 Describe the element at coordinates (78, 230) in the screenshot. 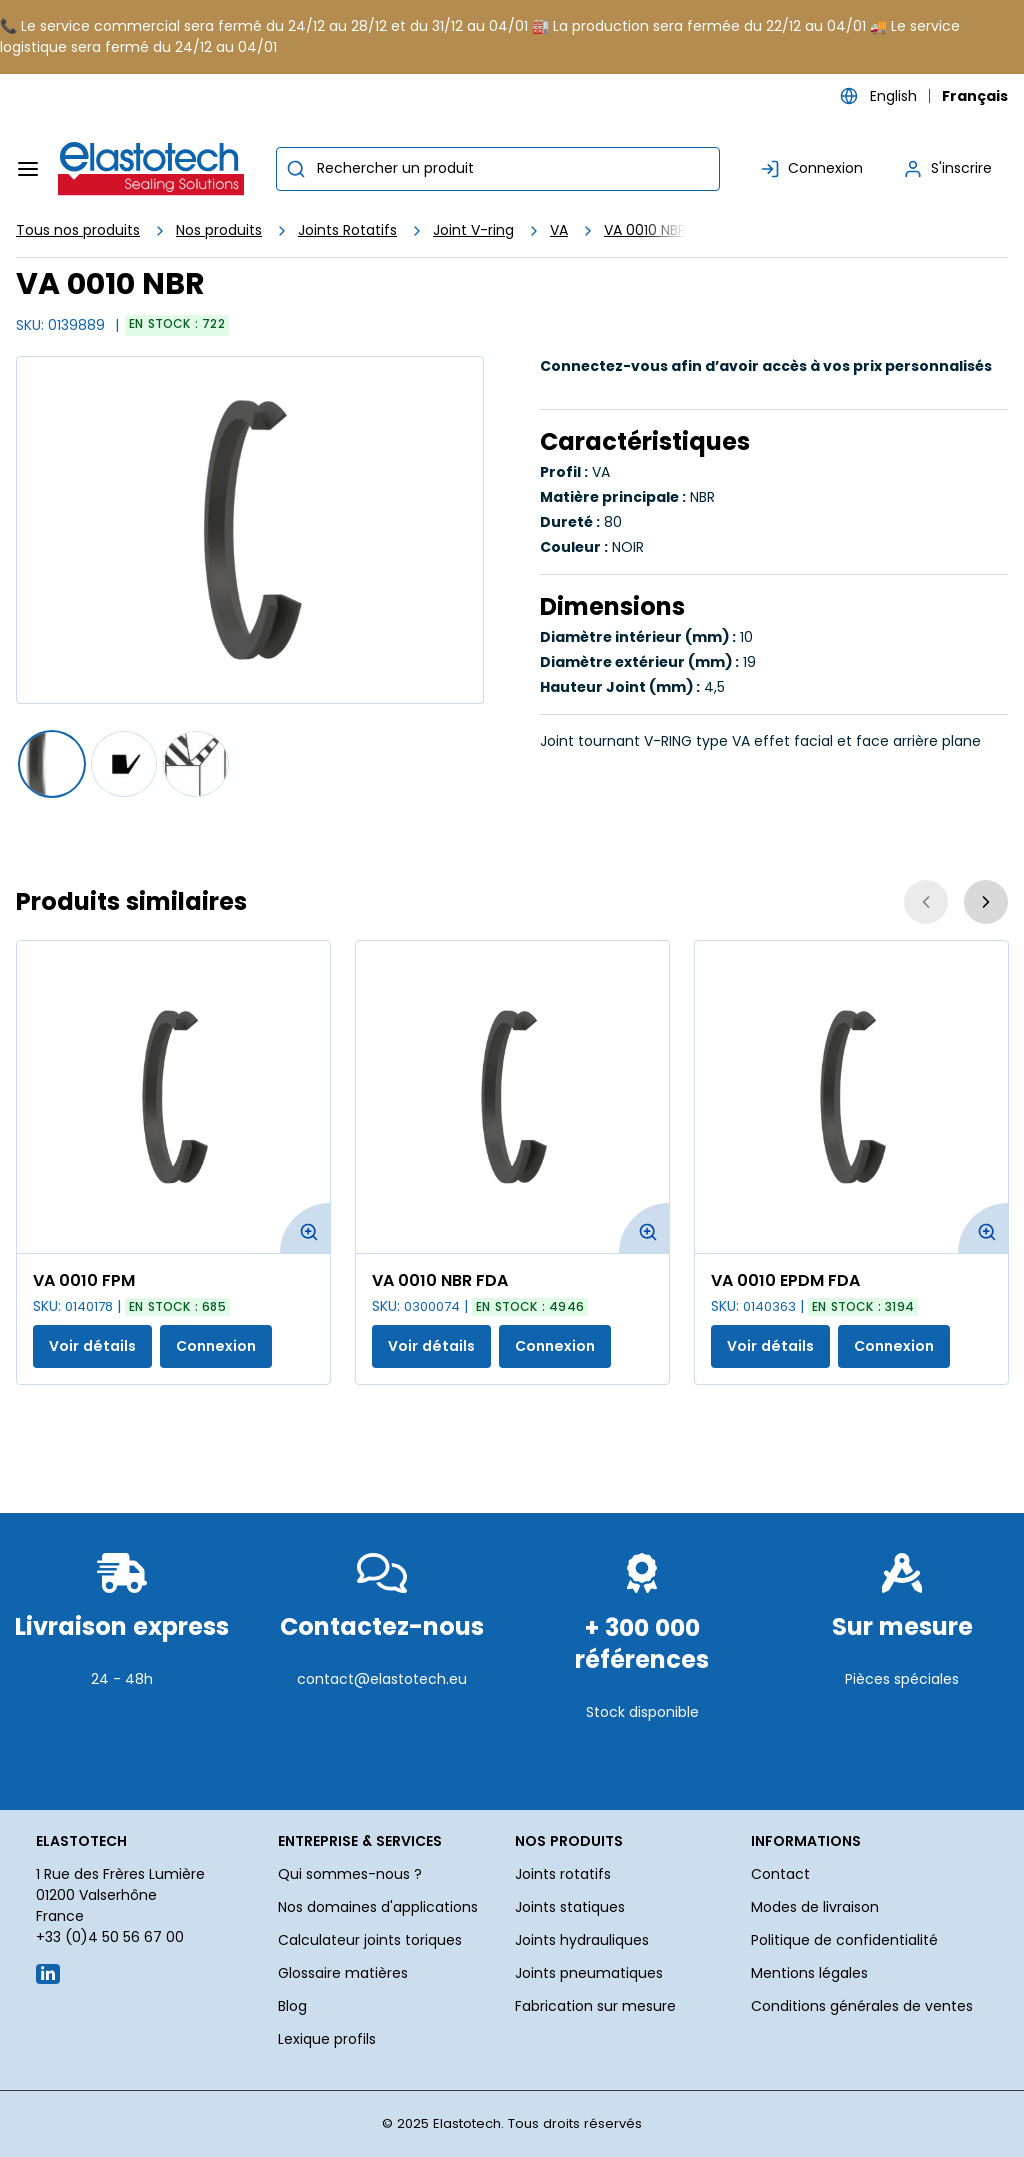

I see `Tous nos produits` at that location.